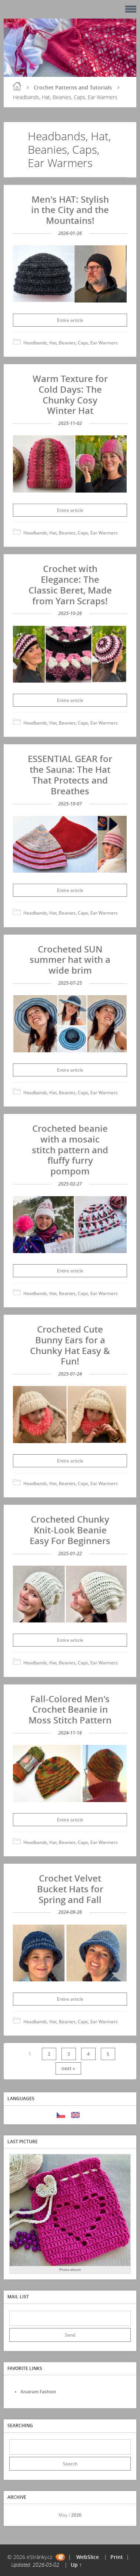  What do you see at coordinates (17, 2515) in the screenshot?
I see `<<` at bounding box center [17, 2515].